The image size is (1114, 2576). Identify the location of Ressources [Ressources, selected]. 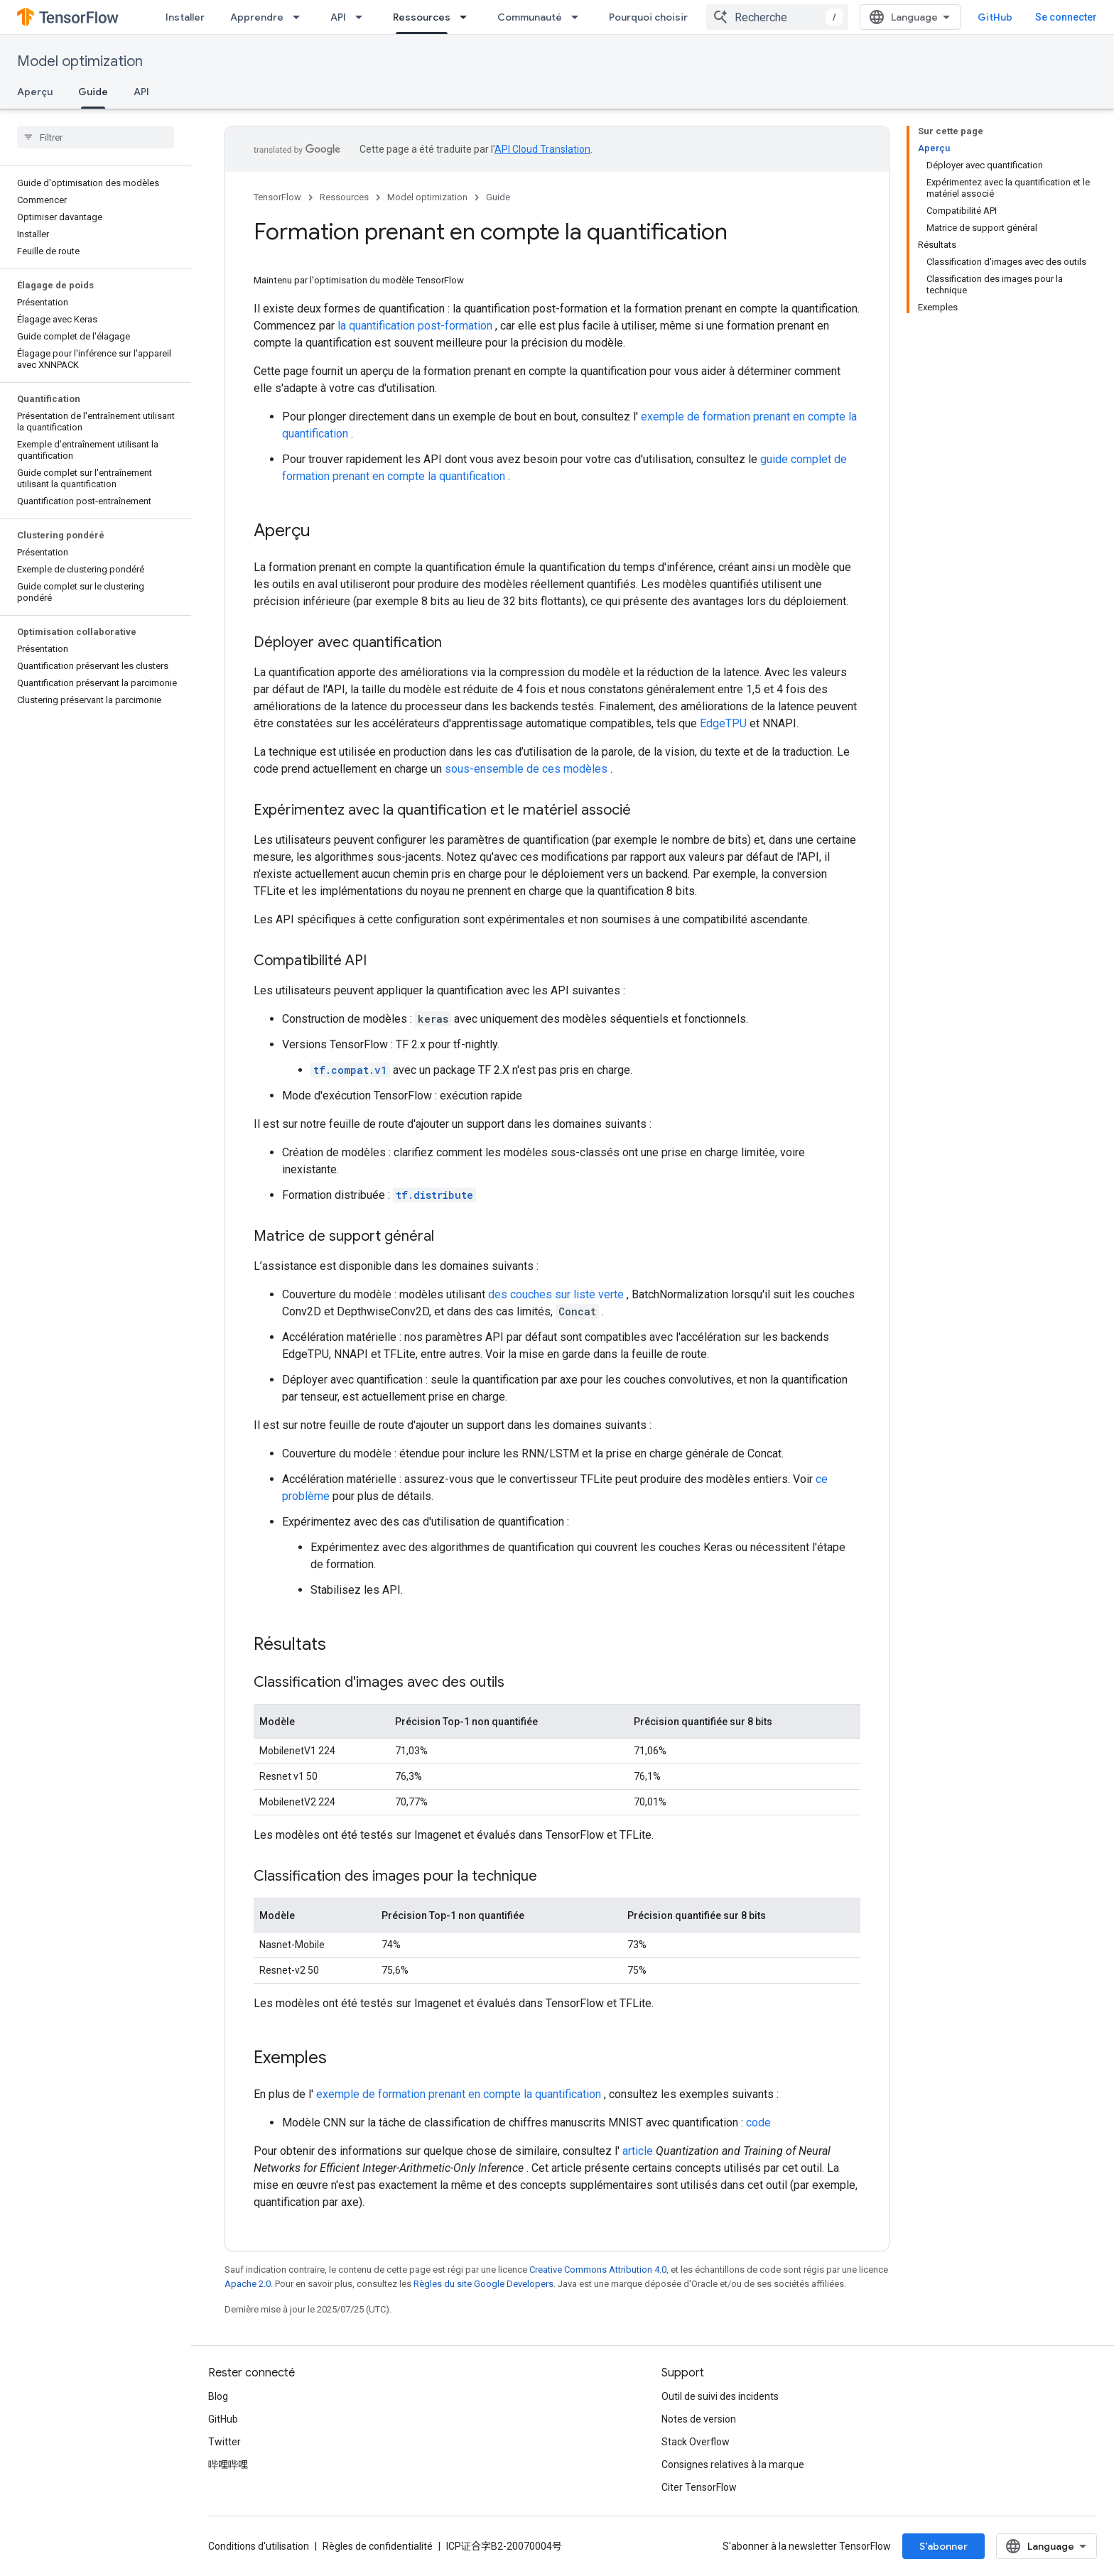
(421, 17).